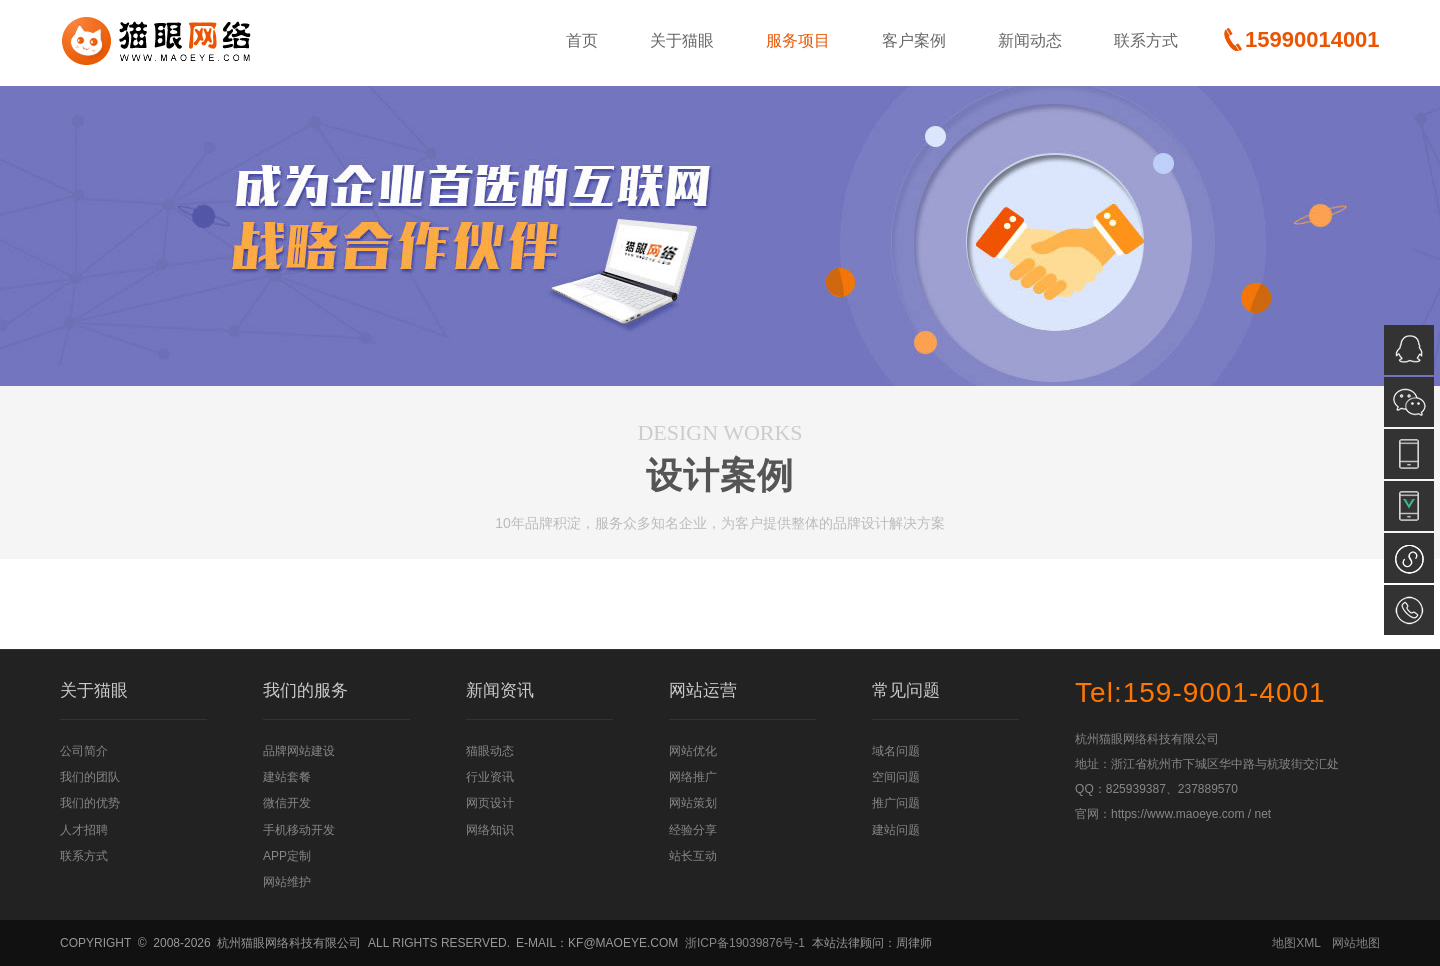 The width and height of the screenshot is (1440, 966). What do you see at coordinates (287, 803) in the screenshot?
I see `微信开发` at bounding box center [287, 803].